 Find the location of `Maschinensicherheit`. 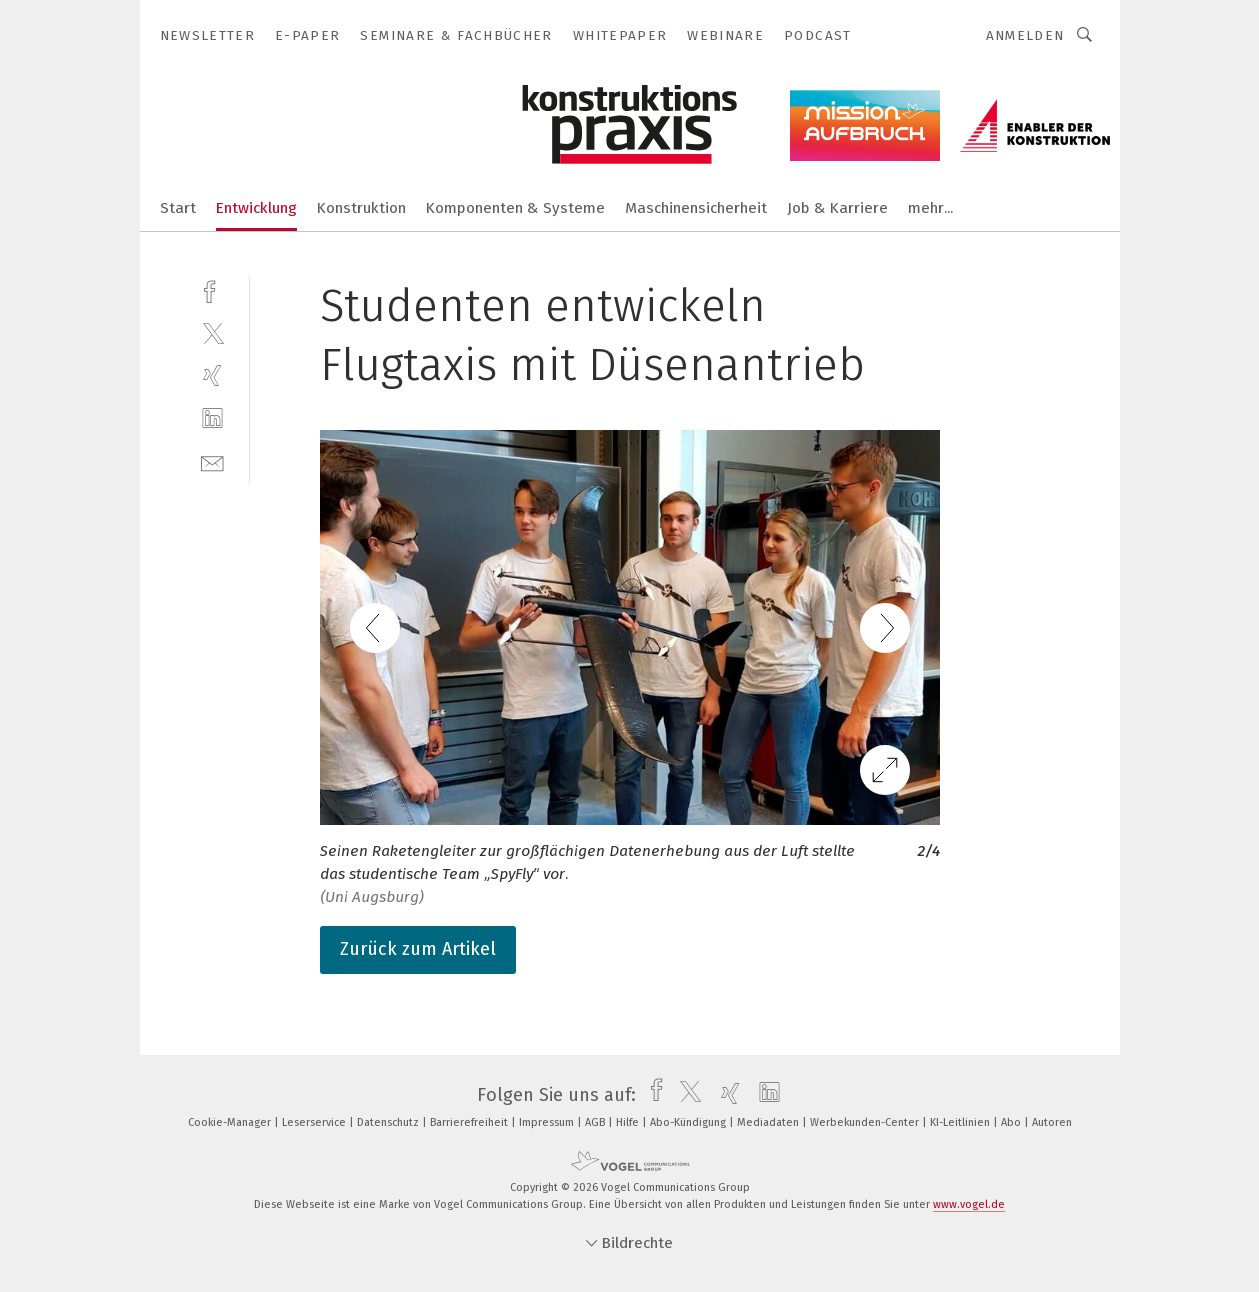

Maschinensicherheit is located at coordinates (696, 208).